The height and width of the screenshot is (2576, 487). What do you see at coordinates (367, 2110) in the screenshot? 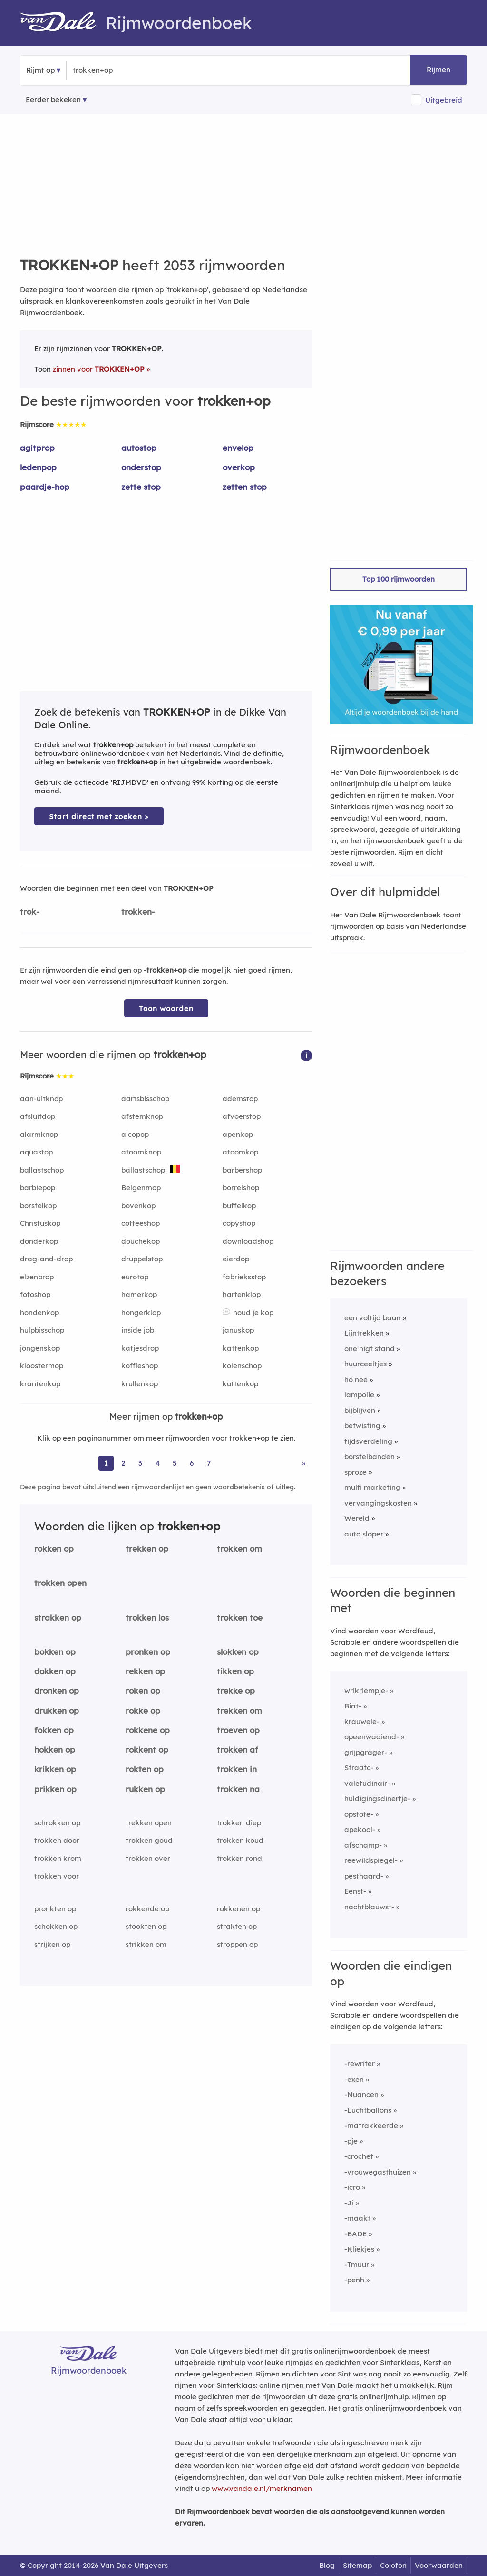
I see `-Luchtballons` at bounding box center [367, 2110].